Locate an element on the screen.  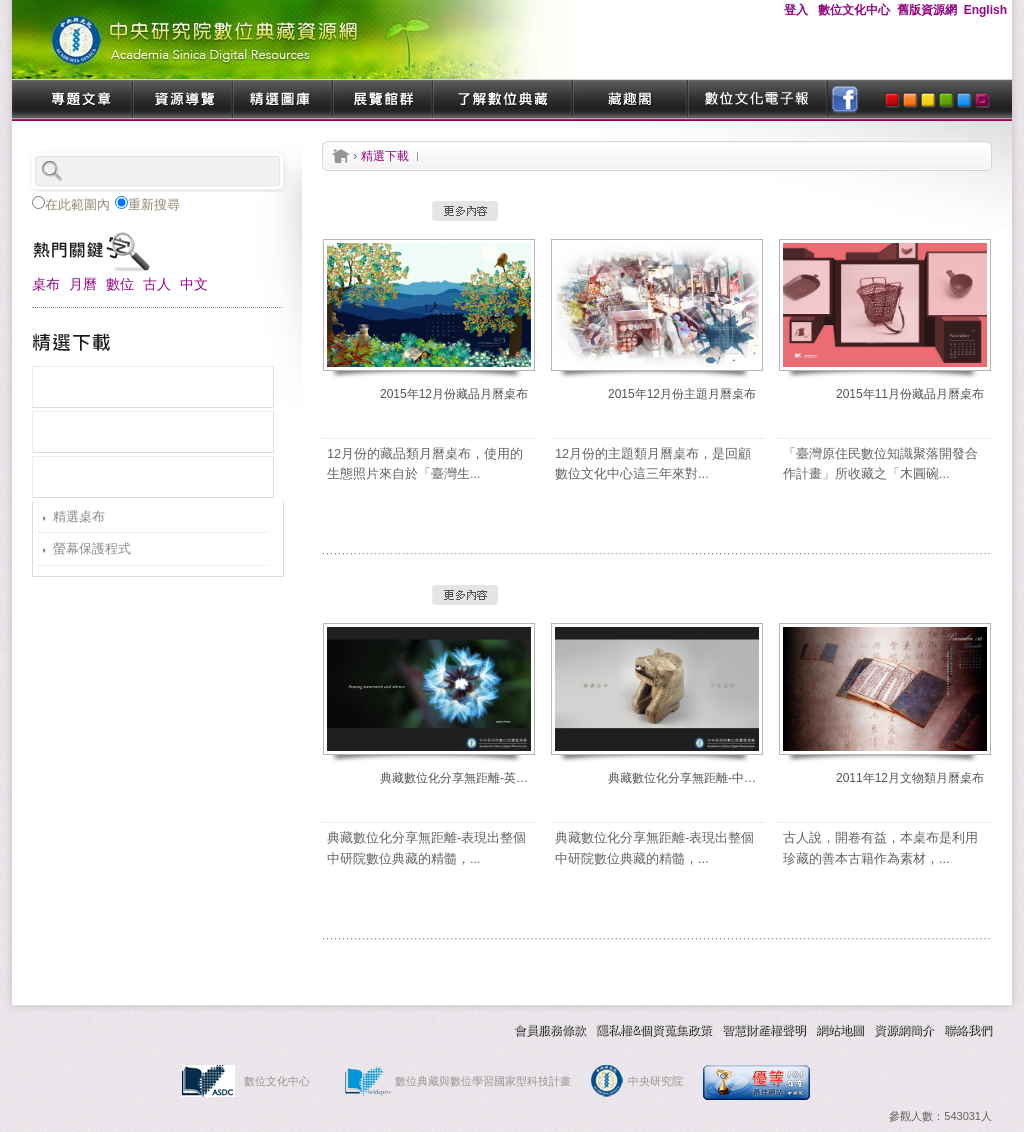
重新搜尋 is located at coordinates (147, 204).